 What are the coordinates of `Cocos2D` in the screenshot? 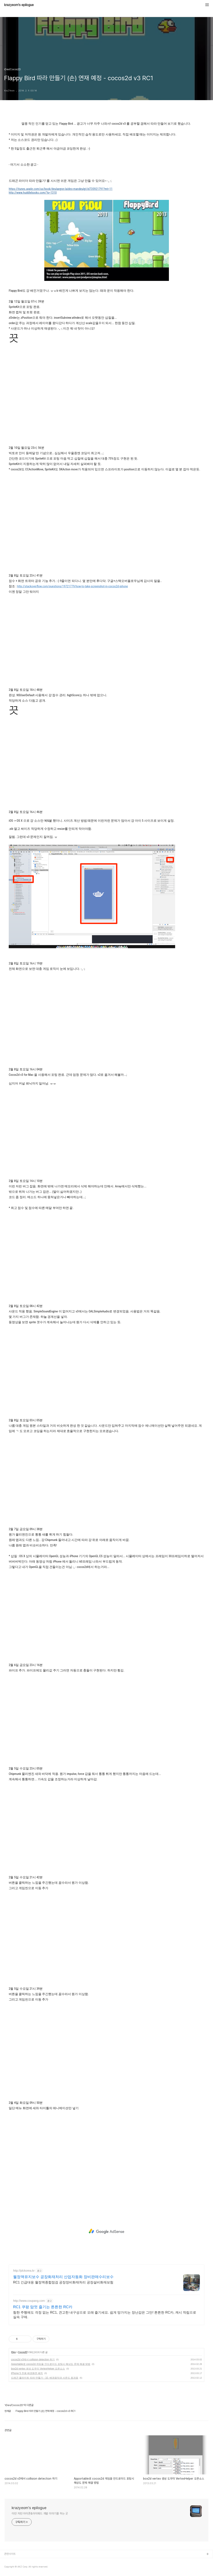 It's located at (22, 2352).